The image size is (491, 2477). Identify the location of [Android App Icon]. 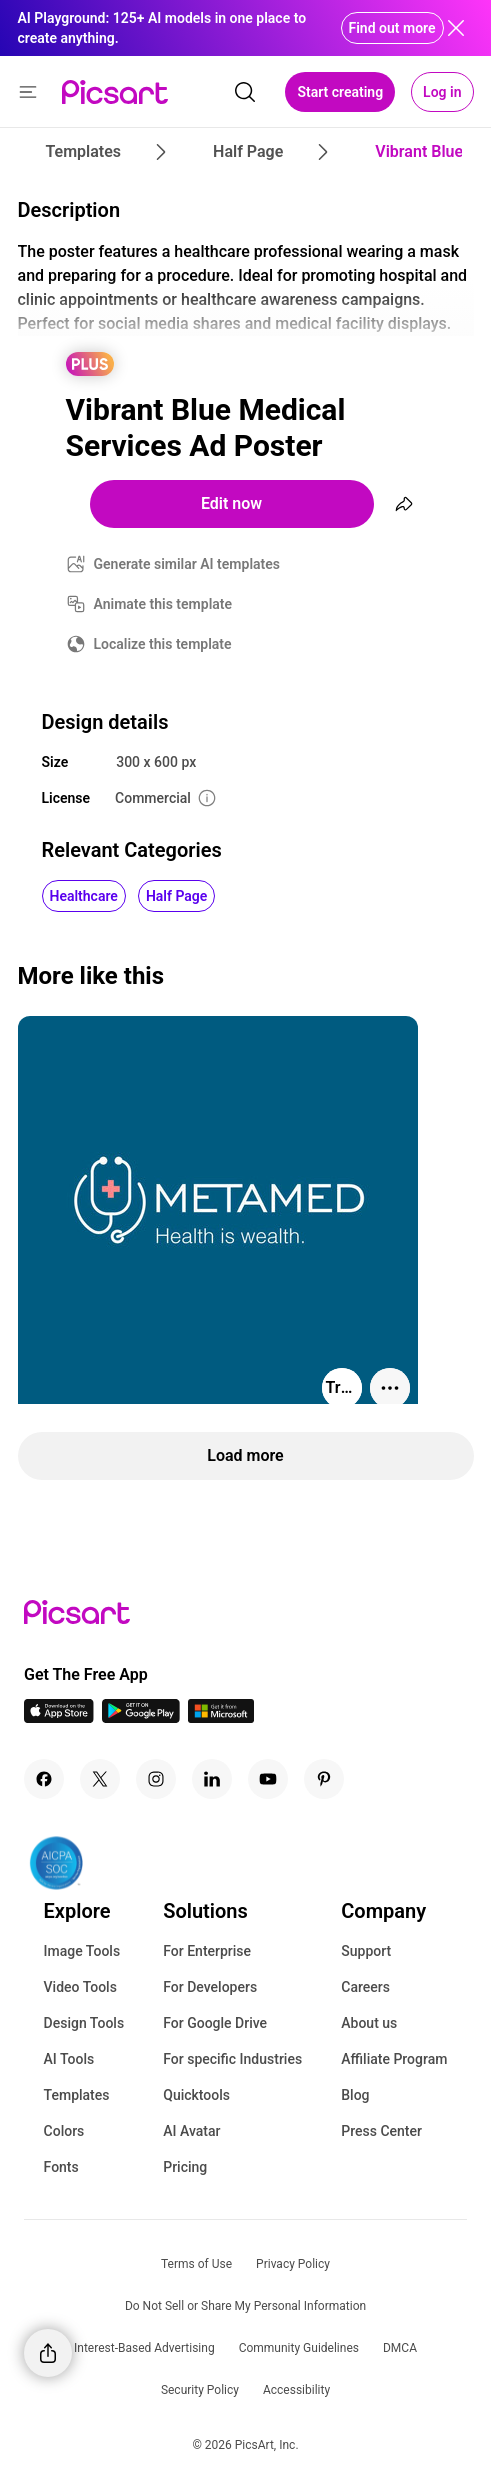
(141, 1717).